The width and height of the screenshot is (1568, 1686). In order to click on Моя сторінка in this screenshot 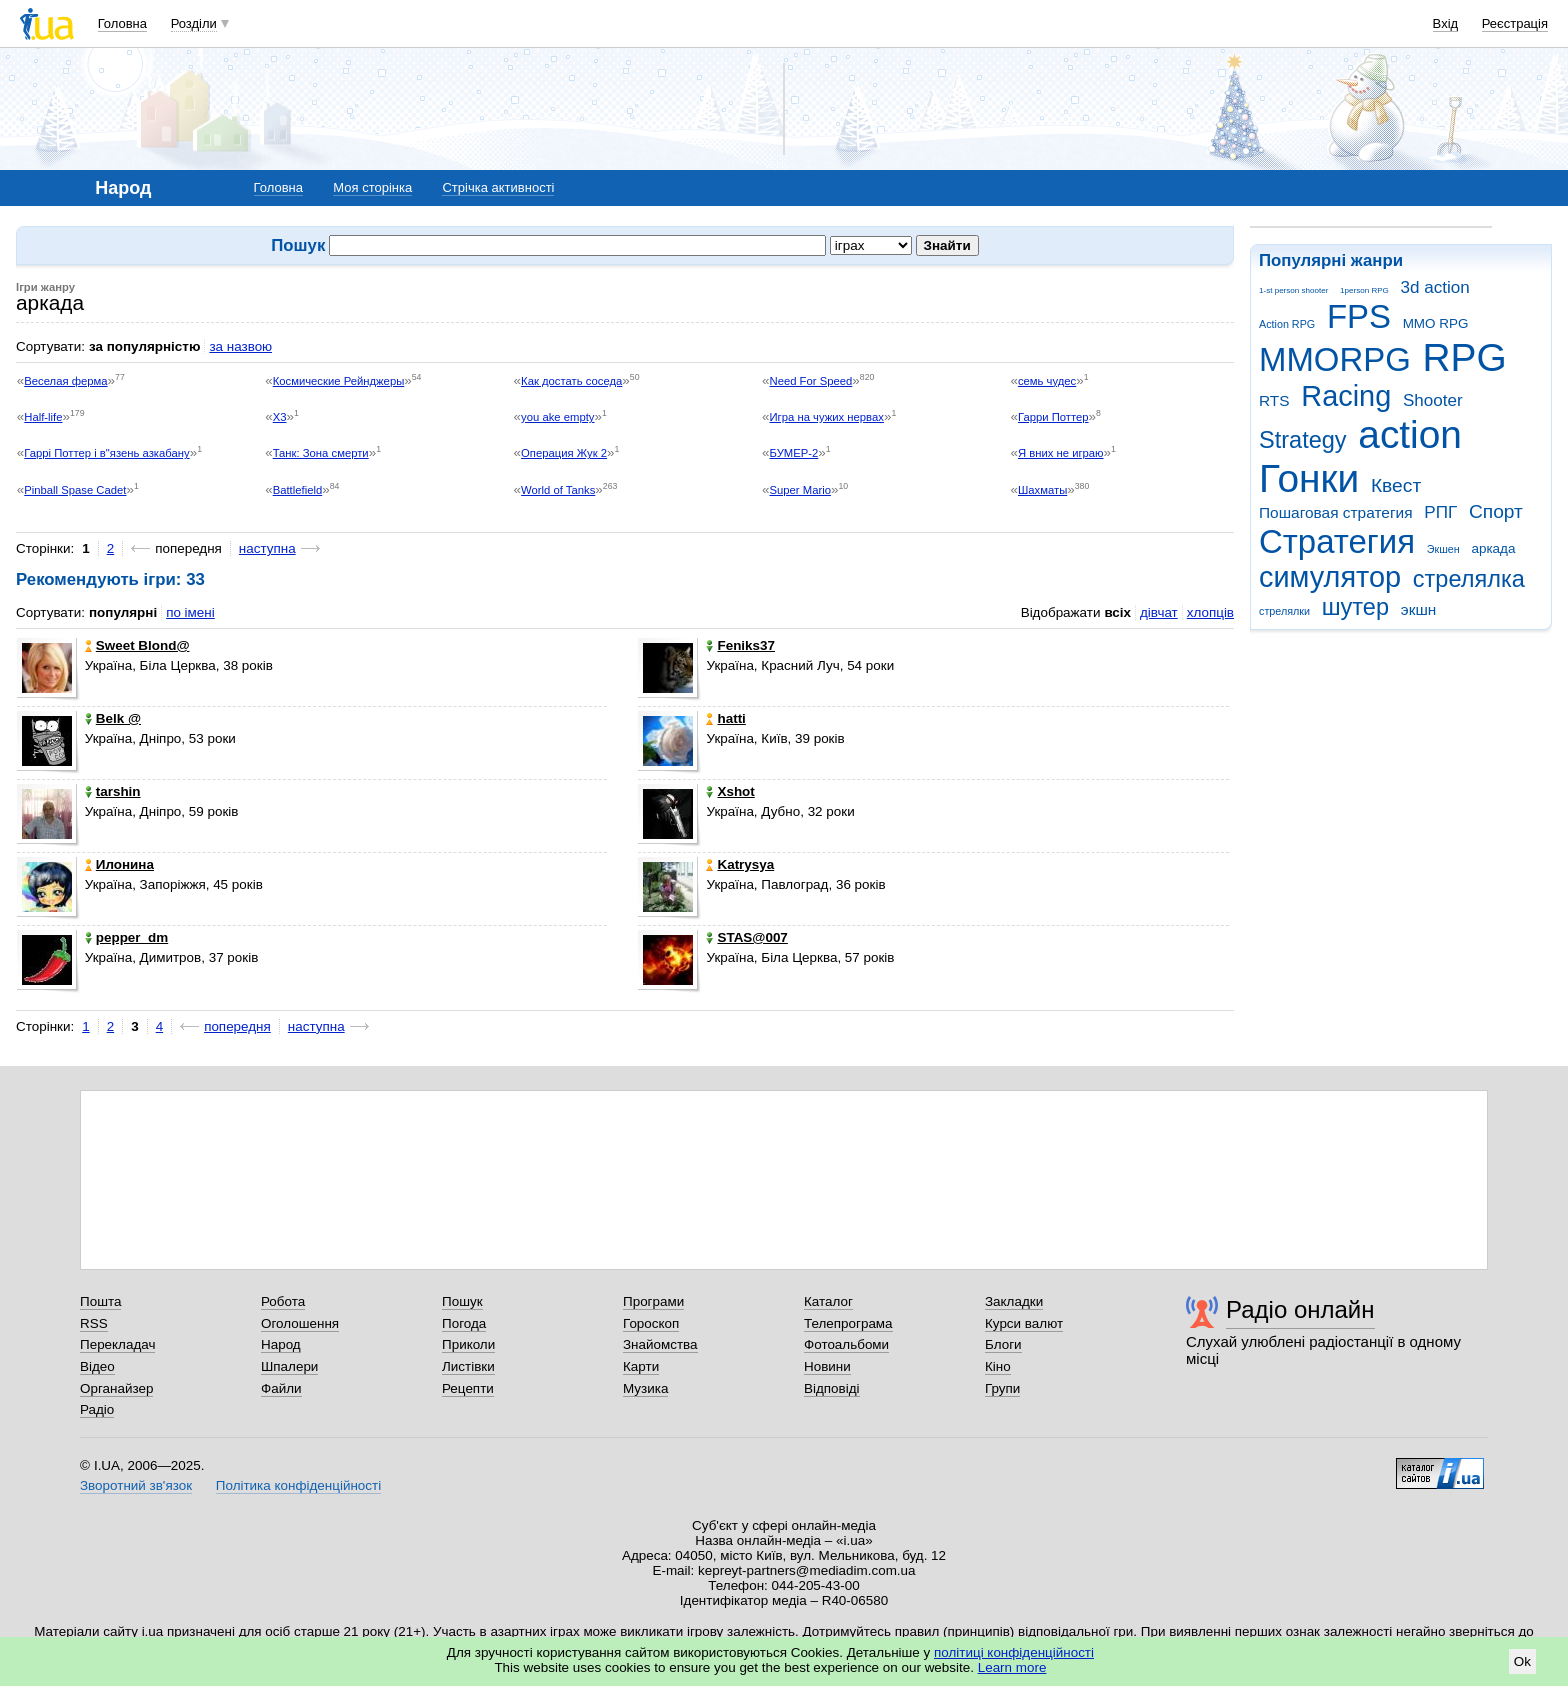, I will do `click(372, 187)`.